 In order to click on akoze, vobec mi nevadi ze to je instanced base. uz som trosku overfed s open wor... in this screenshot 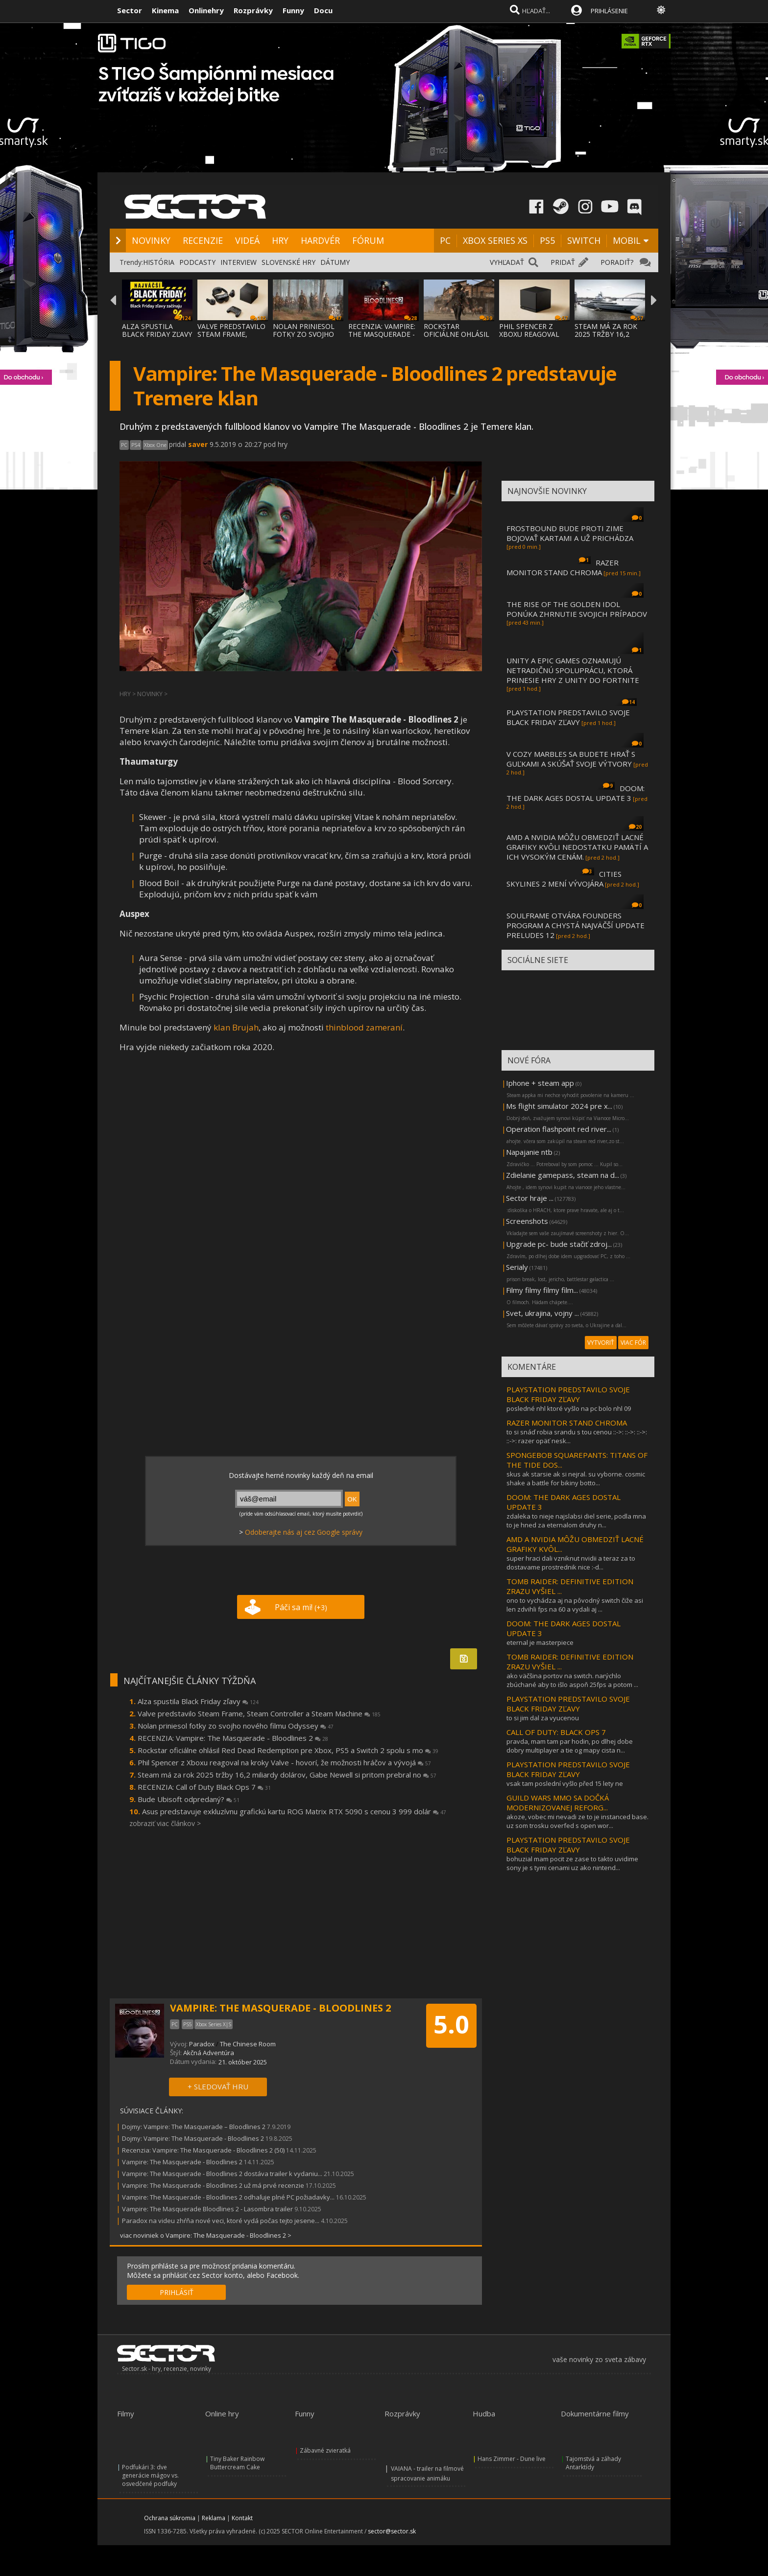, I will do `click(577, 1821)`.